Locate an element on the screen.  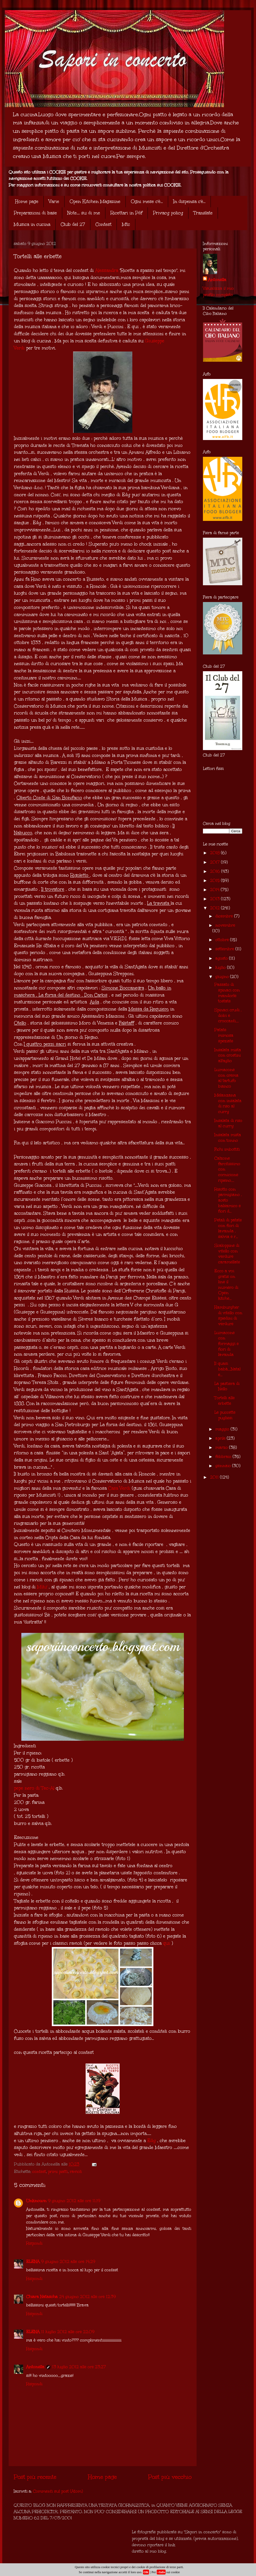
Le puccette pugliesi is located at coordinates (224, 1415).